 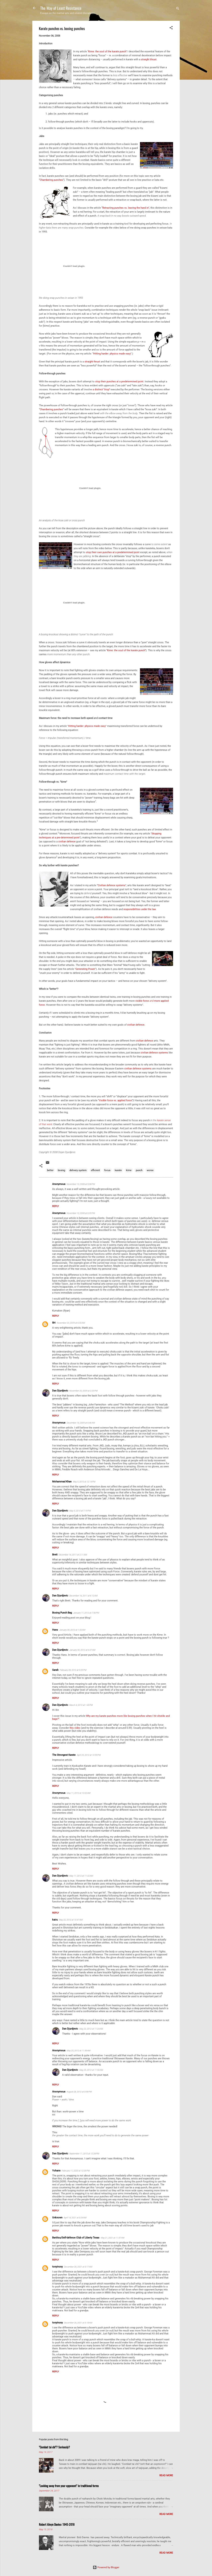 What do you see at coordinates (75, 1727) in the screenshot?
I see `this video` at bounding box center [75, 1727].